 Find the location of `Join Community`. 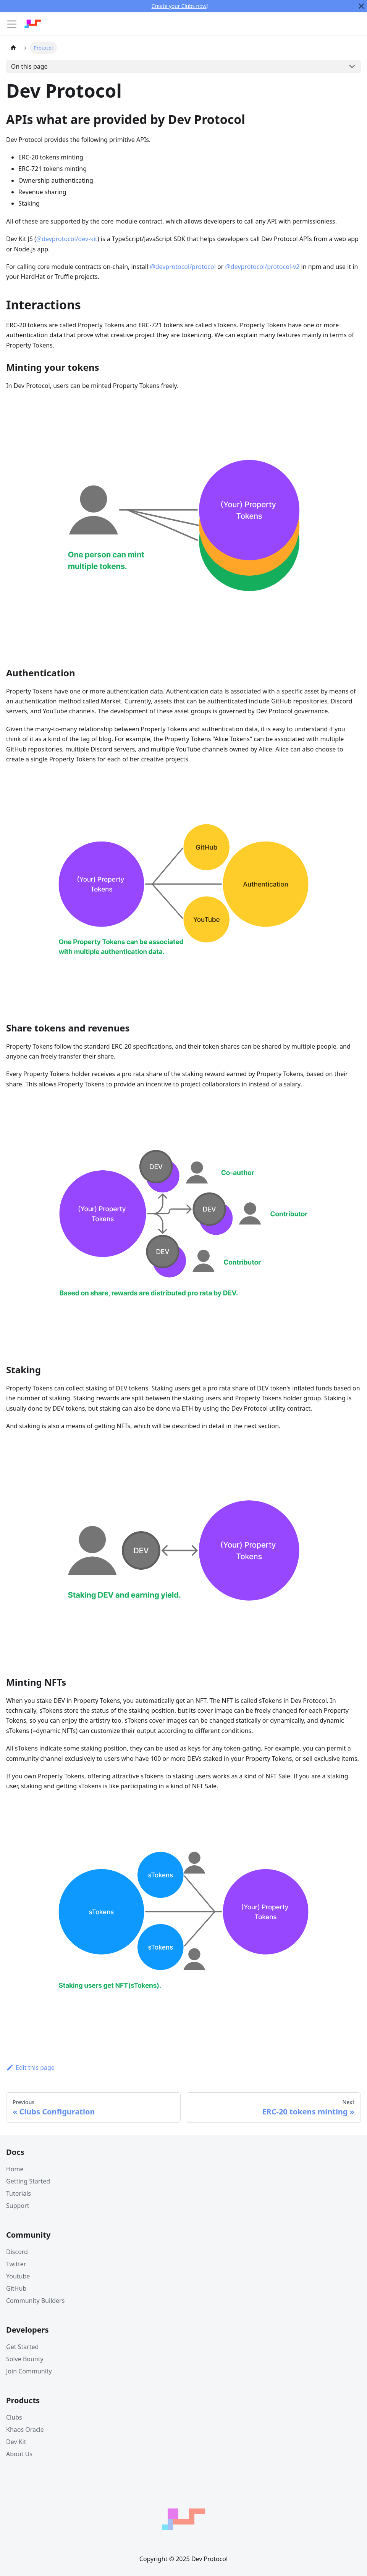

Join Community is located at coordinates (29, 2371).